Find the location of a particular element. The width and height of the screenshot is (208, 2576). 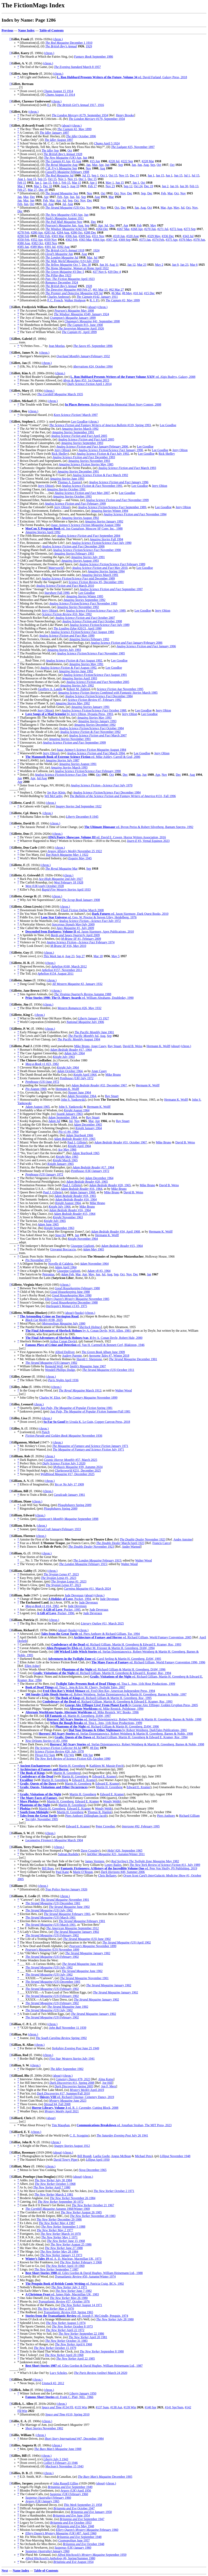

November 2005 is located at coordinates (97, 682).